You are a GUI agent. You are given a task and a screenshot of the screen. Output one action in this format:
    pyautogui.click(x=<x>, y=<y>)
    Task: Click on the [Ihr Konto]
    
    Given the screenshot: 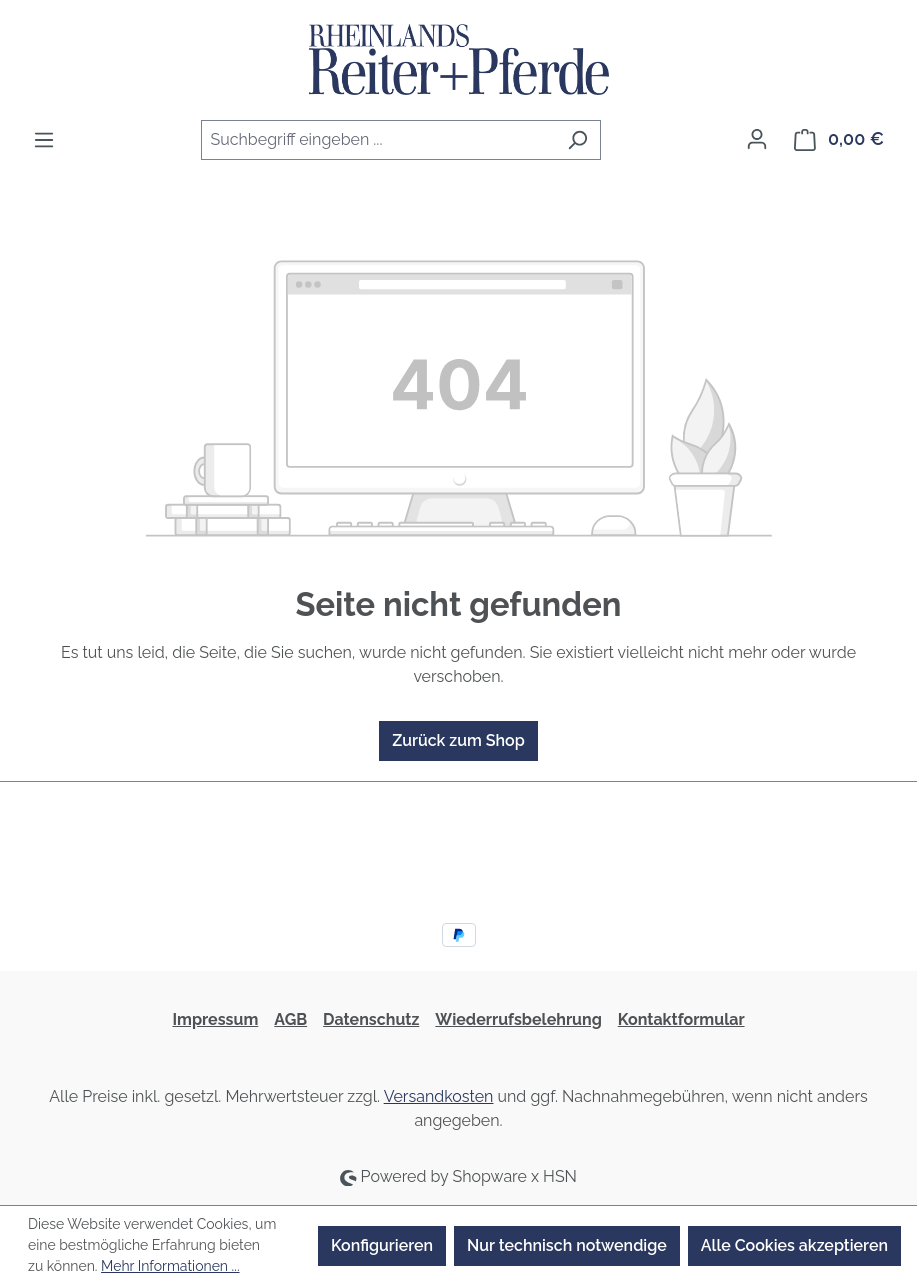 What is the action you would take?
    pyautogui.click(x=757, y=139)
    